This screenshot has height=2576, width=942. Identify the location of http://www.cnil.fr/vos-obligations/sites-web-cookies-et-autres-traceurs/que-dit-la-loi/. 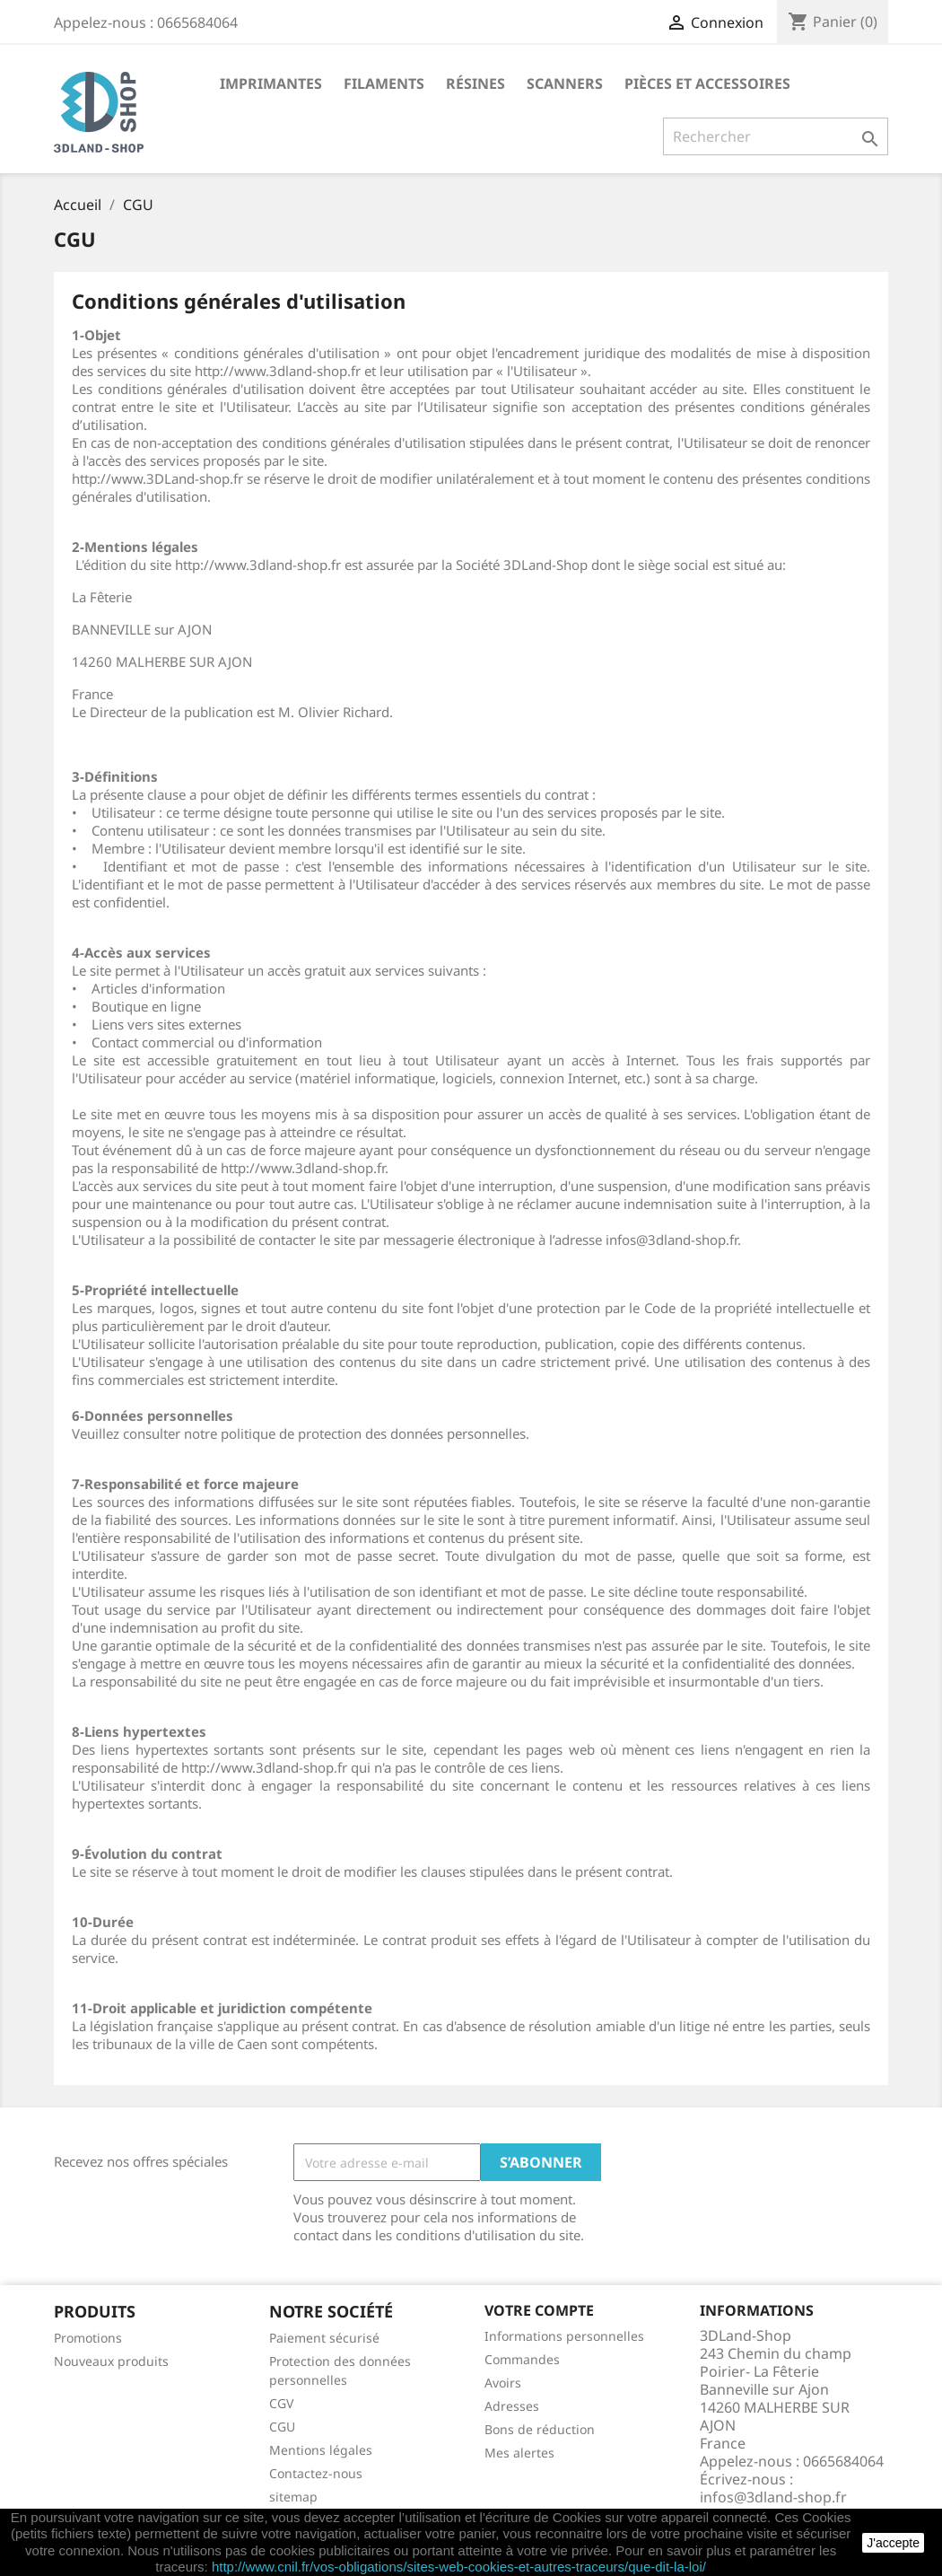
(459, 2566).